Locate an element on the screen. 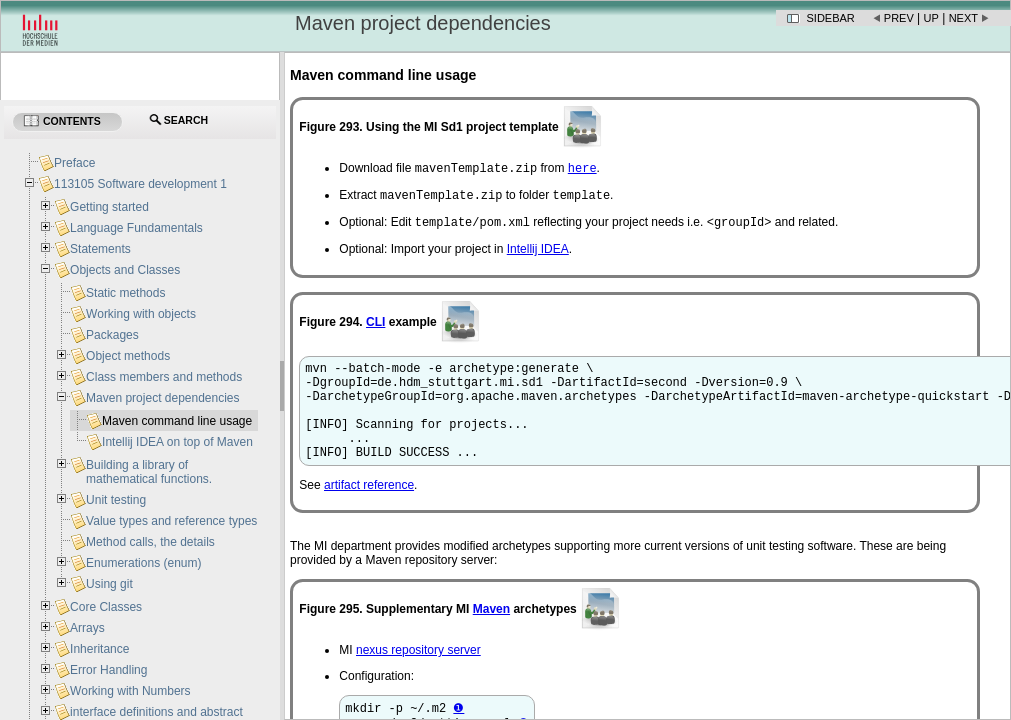  Unit testing is located at coordinates (116, 500).